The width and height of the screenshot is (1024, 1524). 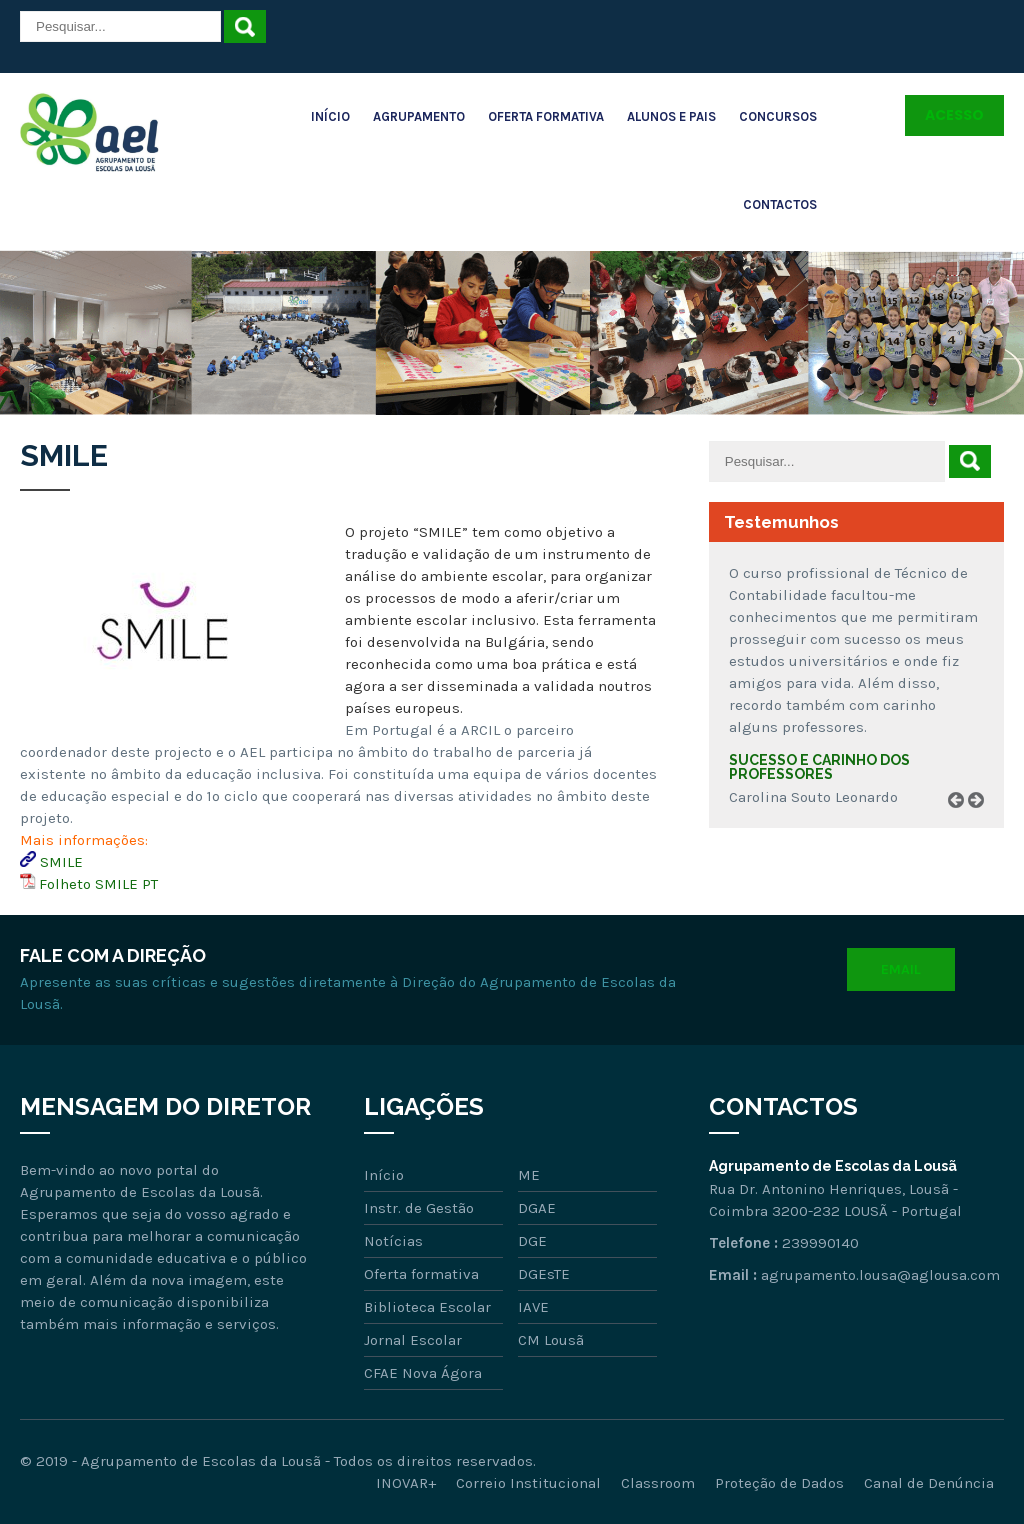 What do you see at coordinates (778, 116) in the screenshot?
I see `Concursos` at bounding box center [778, 116].